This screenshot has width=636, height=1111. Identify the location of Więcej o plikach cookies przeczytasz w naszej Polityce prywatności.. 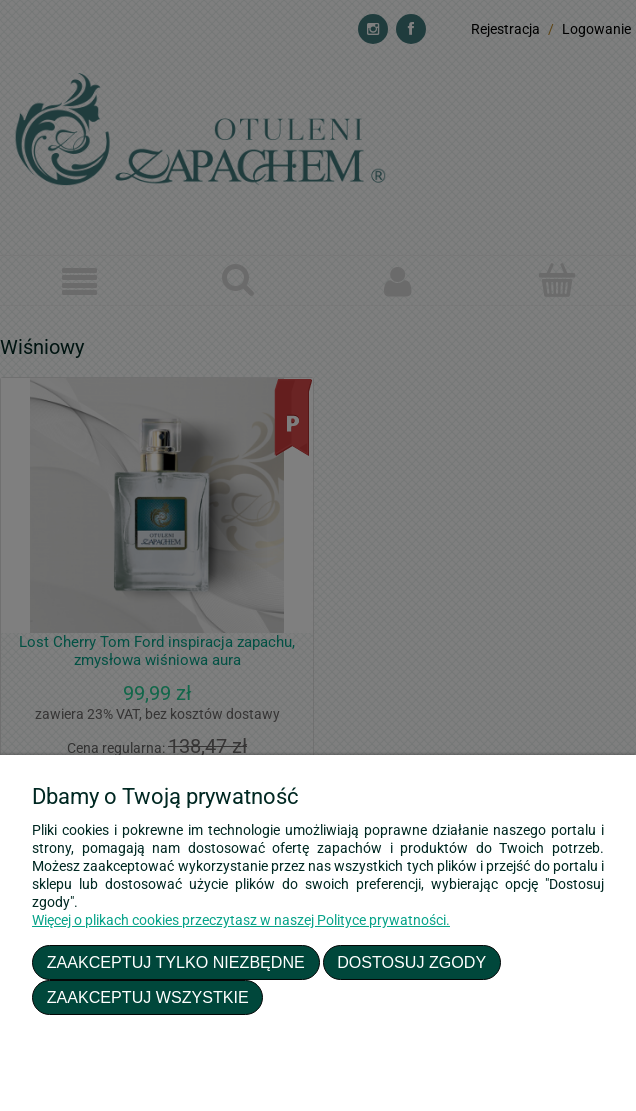
(241, 920).